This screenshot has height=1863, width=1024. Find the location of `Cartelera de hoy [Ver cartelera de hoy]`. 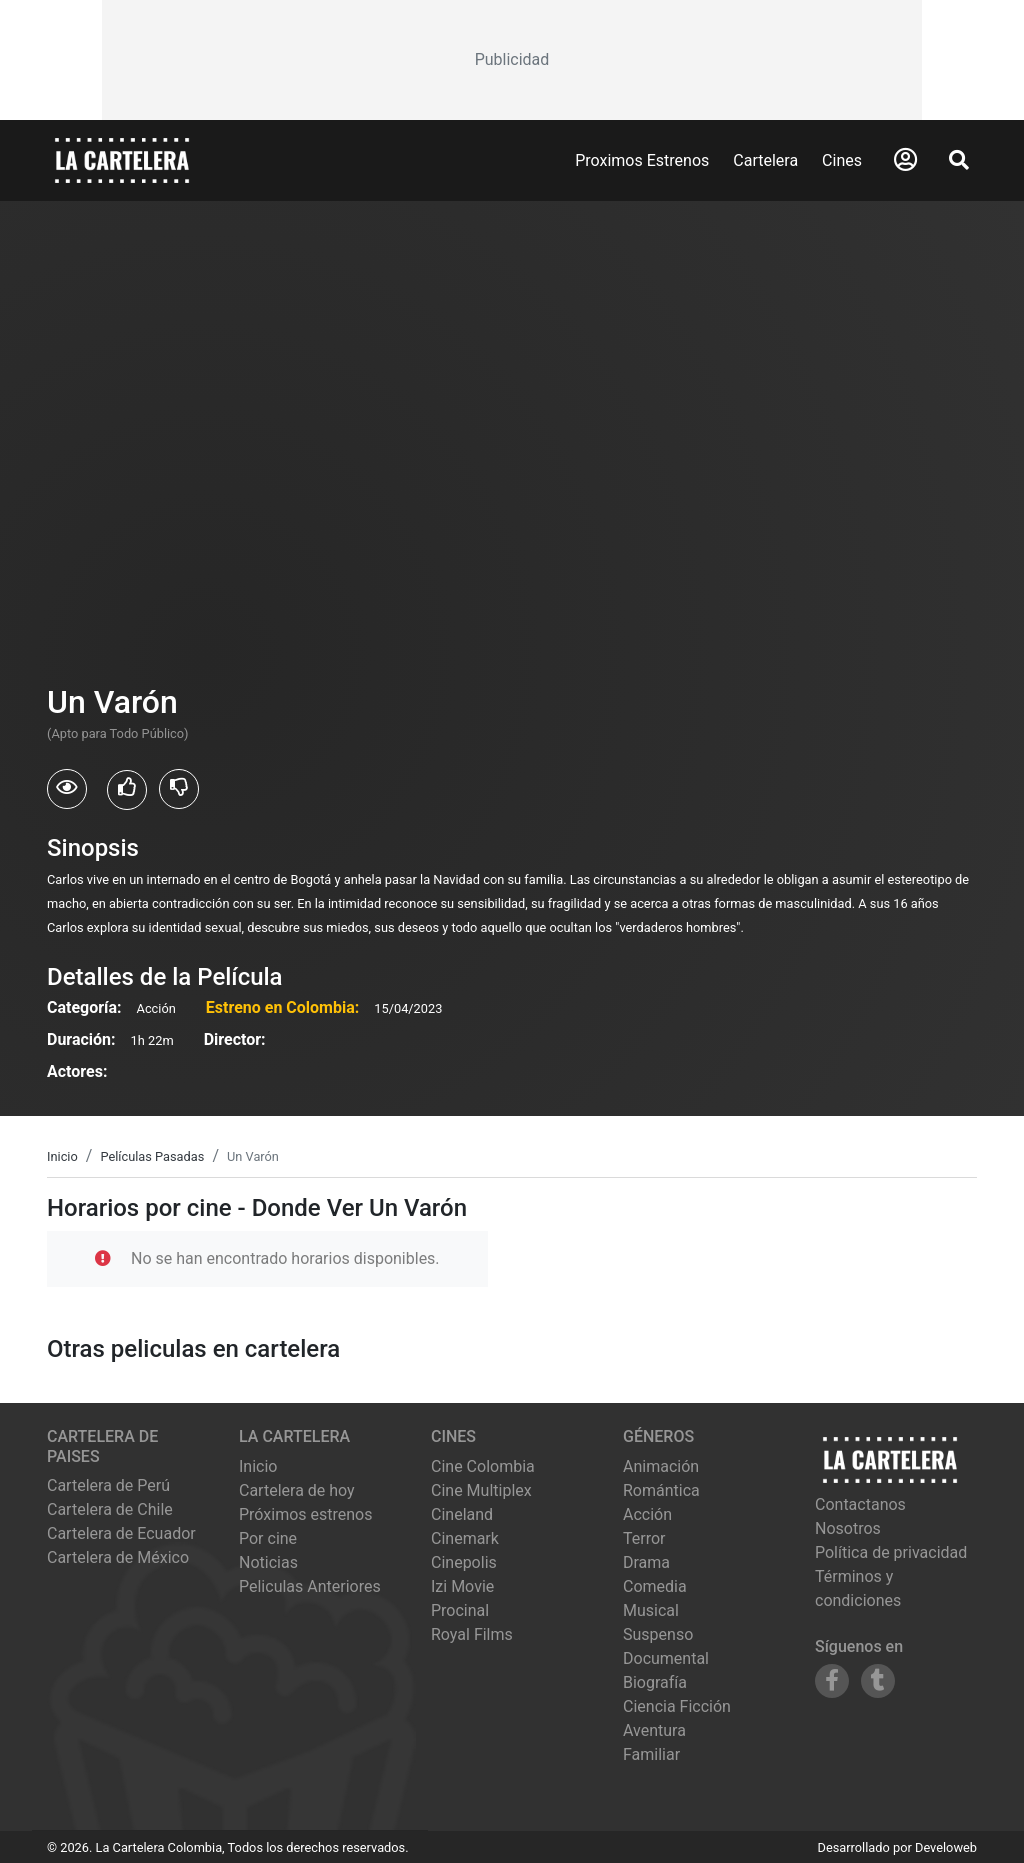

Cartelera de hoy [Ver cartelera de hoy] is located at coordinates (297, 1490).